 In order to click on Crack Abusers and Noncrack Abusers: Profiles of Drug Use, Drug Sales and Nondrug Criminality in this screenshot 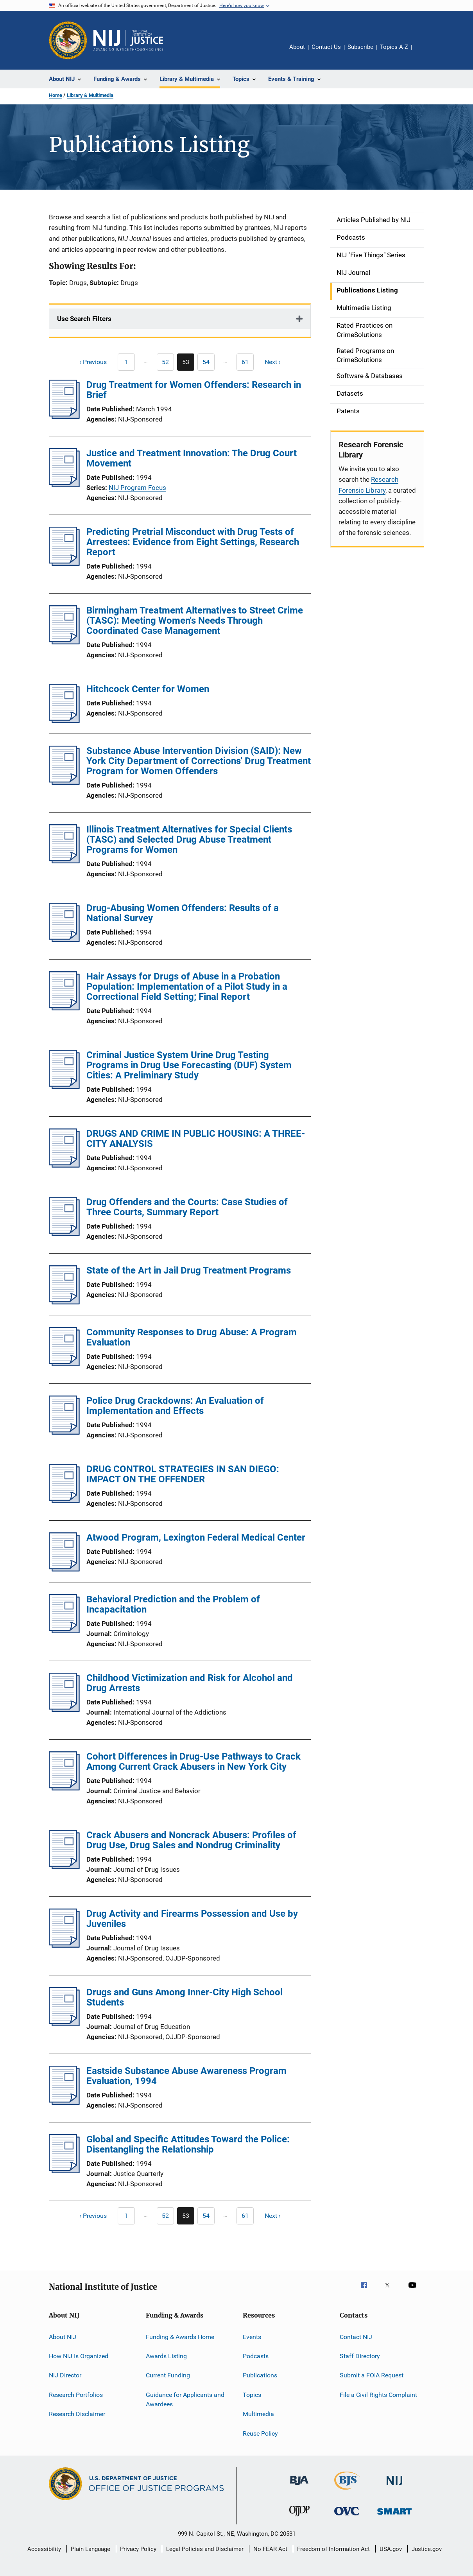, I will do `click(191, 1840)`.